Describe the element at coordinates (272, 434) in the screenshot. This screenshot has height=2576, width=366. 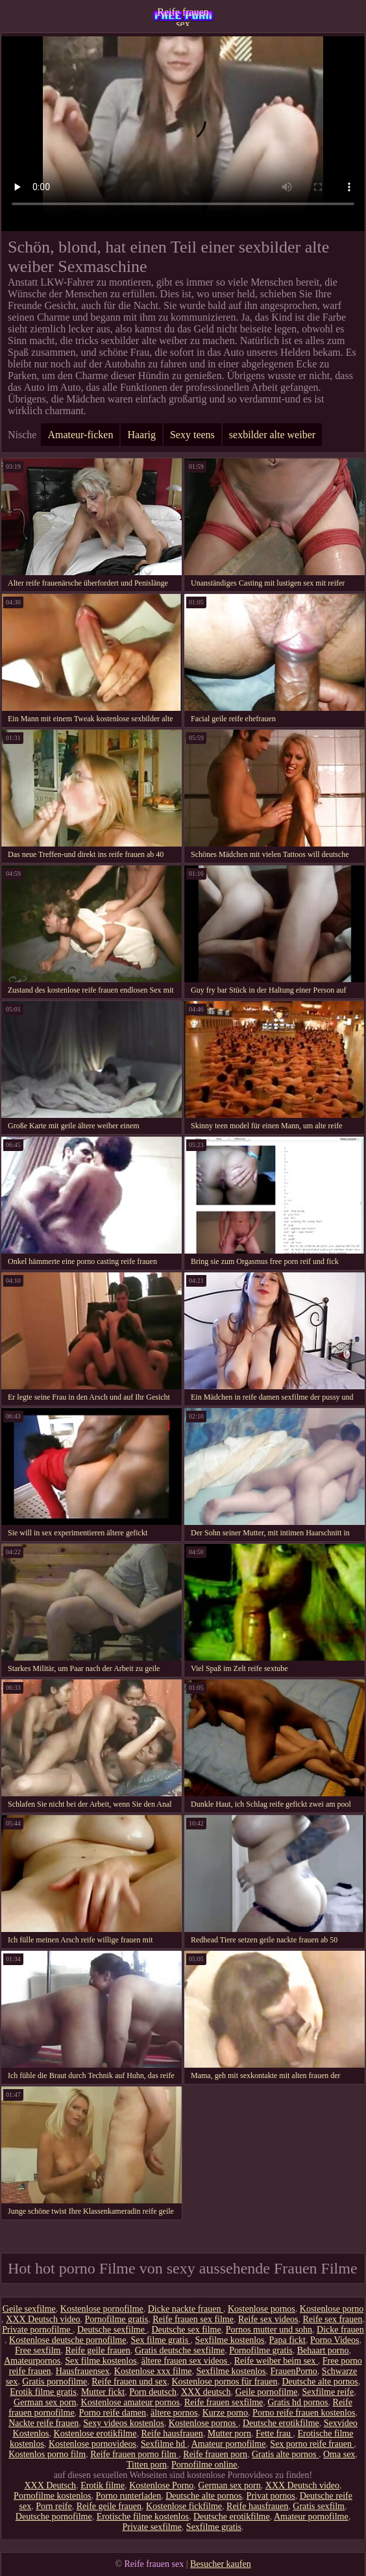
I see `sexbilder alte weiber` at that location.